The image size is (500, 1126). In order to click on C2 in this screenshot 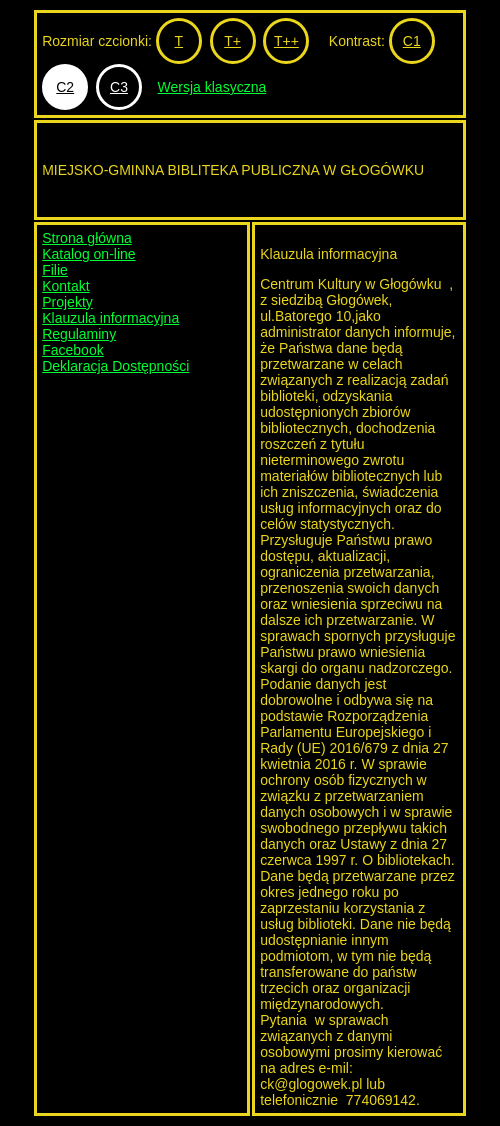, I will do `click(65, 87)`.